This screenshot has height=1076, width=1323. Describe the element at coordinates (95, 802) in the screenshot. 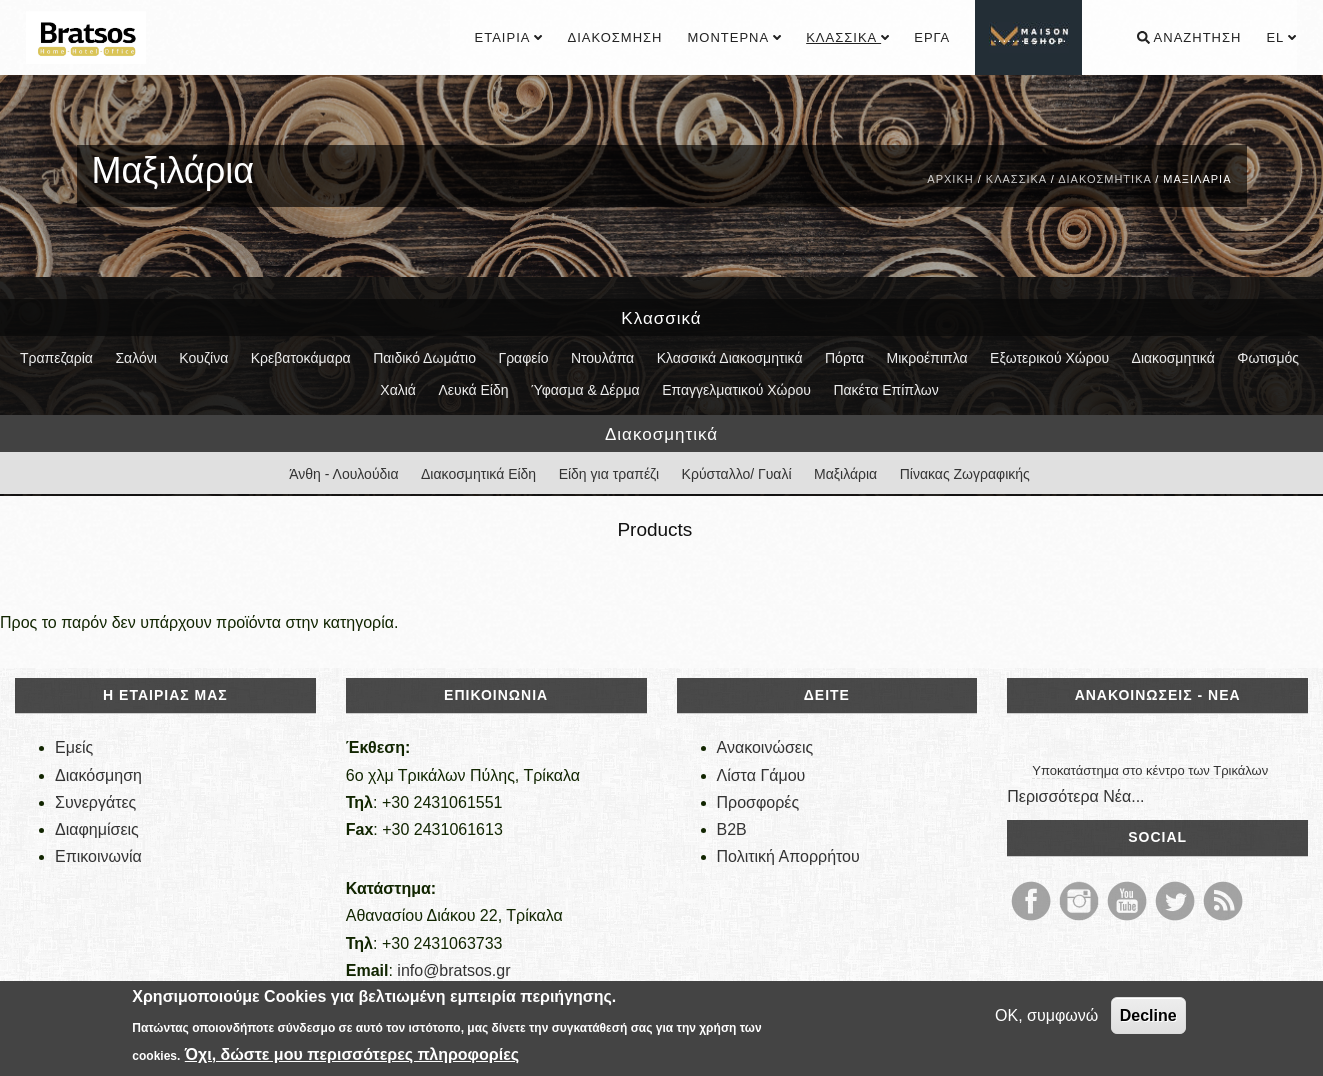

I see `Συνεργάτες` at that location.